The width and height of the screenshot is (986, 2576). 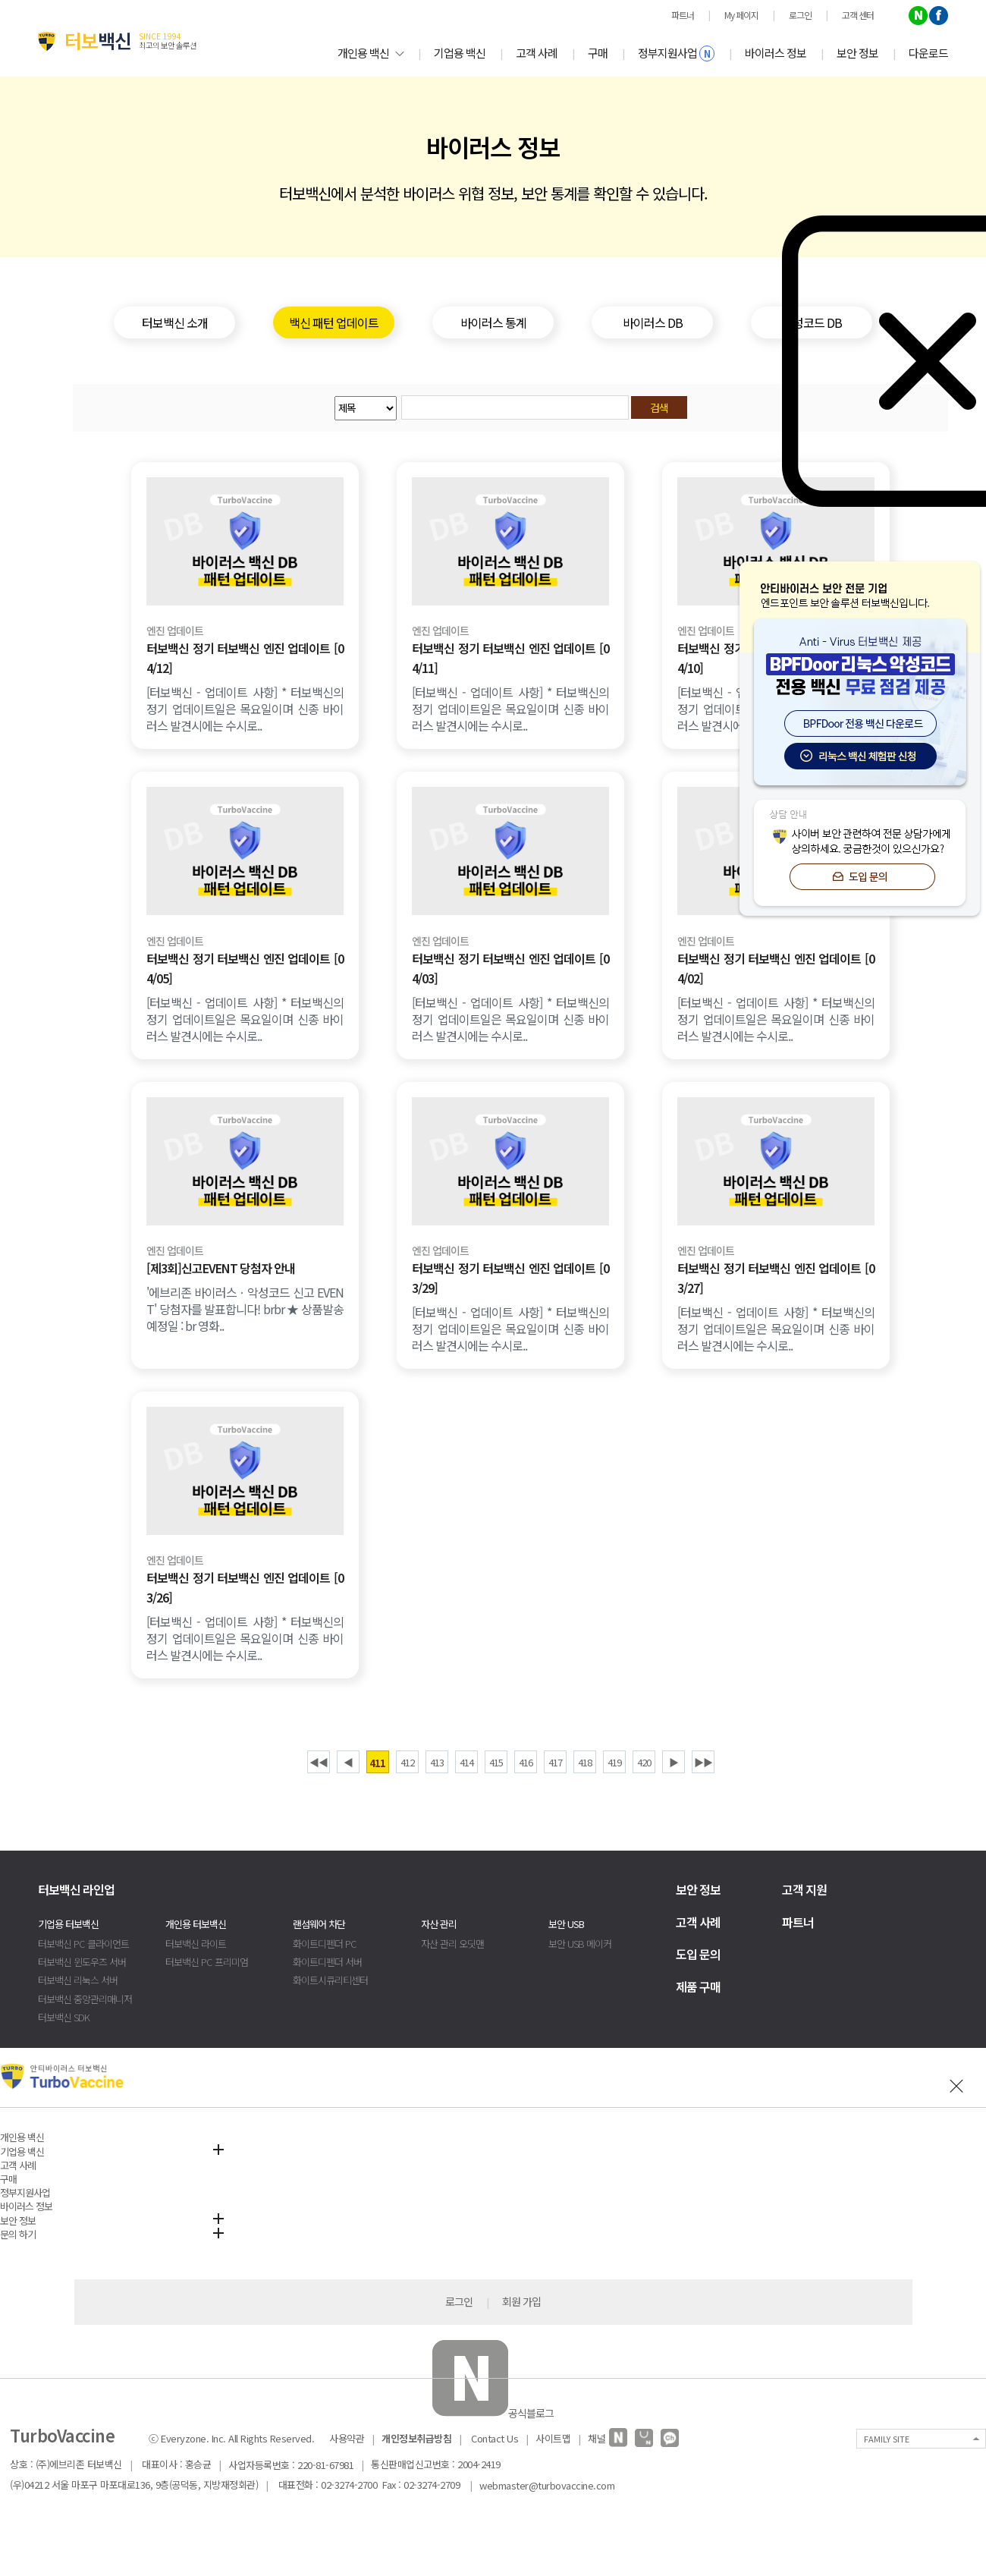 What do you see at coordinates (536, 53) in the screenshot?
I see `고객 사례` at bounding box center [536, 53].